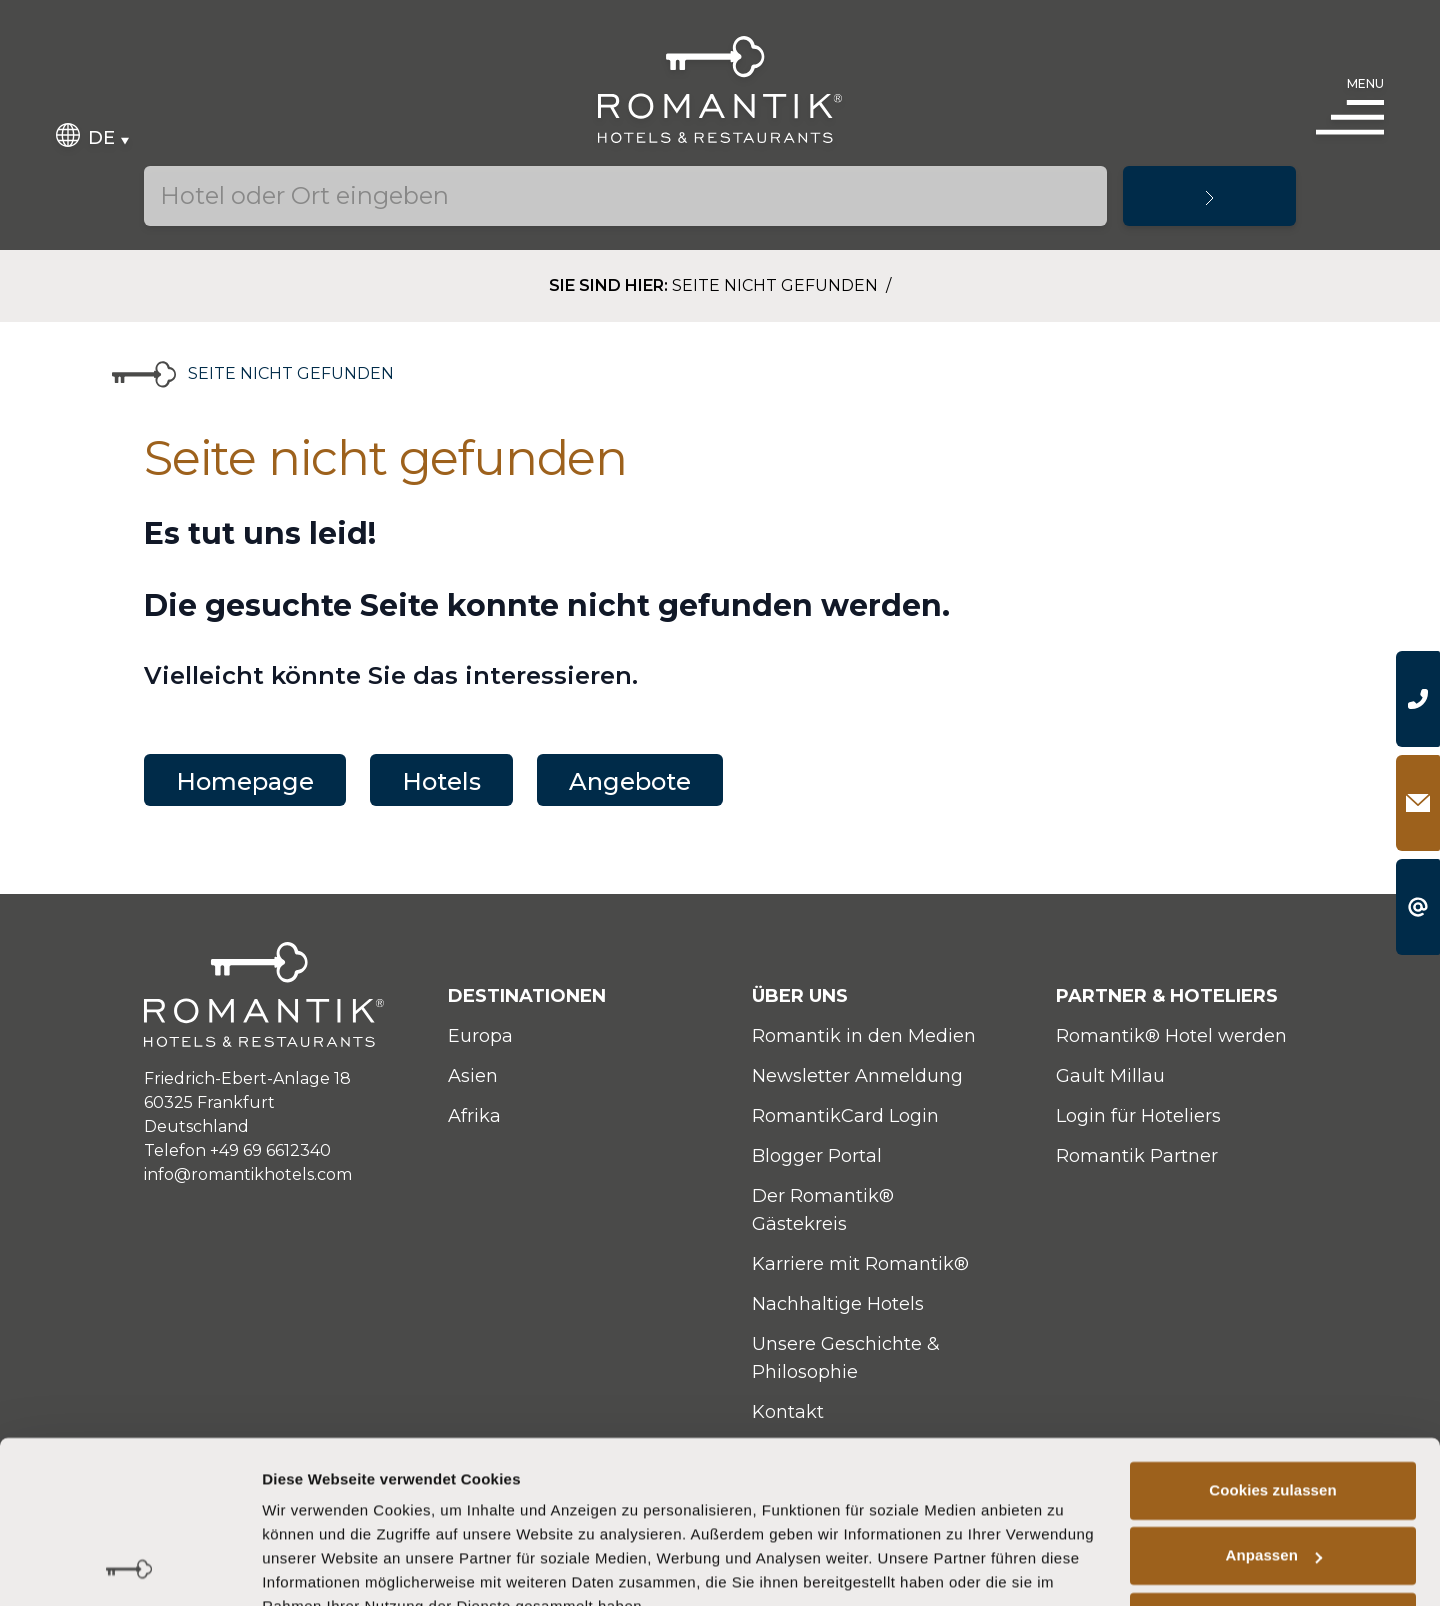 The height and width of the screenshot is (1606, 1440). I want to click on Asien, so click(473, 1076).